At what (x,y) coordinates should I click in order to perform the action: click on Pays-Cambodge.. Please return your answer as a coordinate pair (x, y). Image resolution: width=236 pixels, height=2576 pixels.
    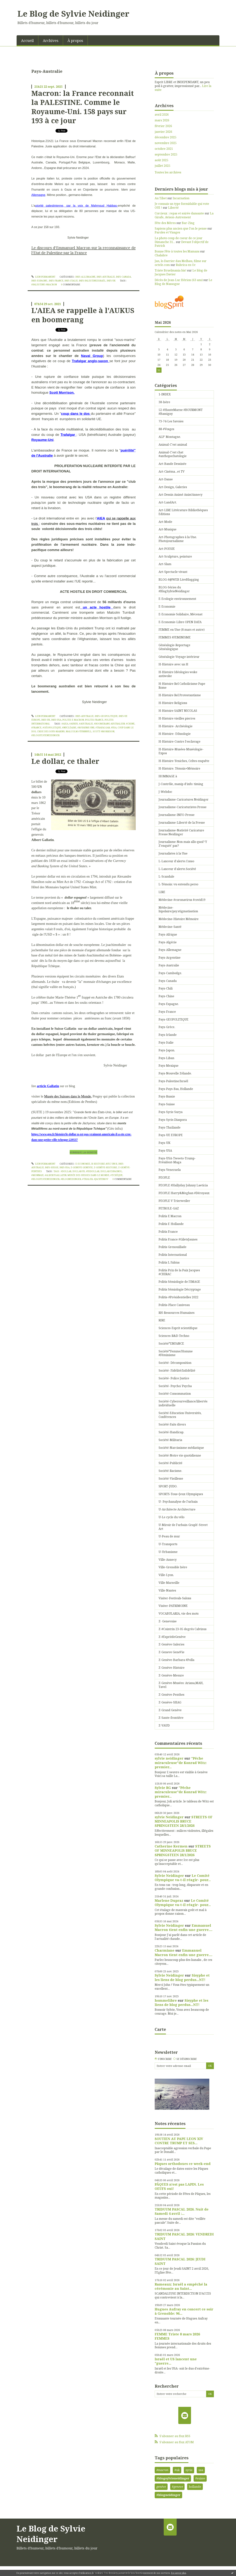
    Looking at the image, I should click on (170, 973).